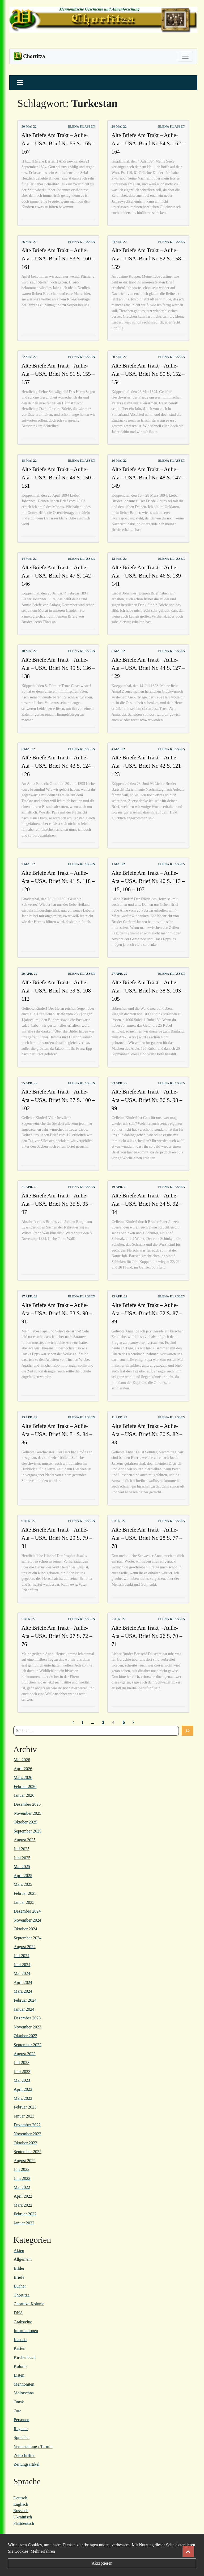  Describe the element at coordinates (25, 1840) in the screenshot. I see `August 2025` at that location.